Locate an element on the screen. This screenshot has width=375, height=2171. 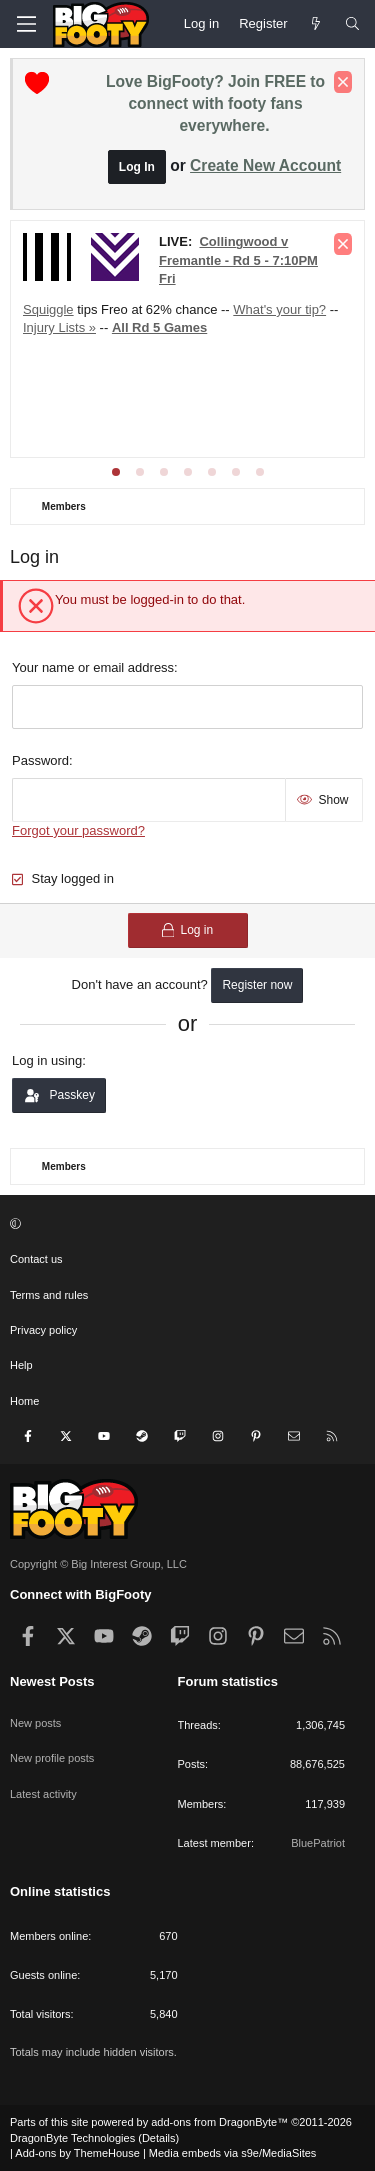
[Menu] is located at coordinates (26, 24).